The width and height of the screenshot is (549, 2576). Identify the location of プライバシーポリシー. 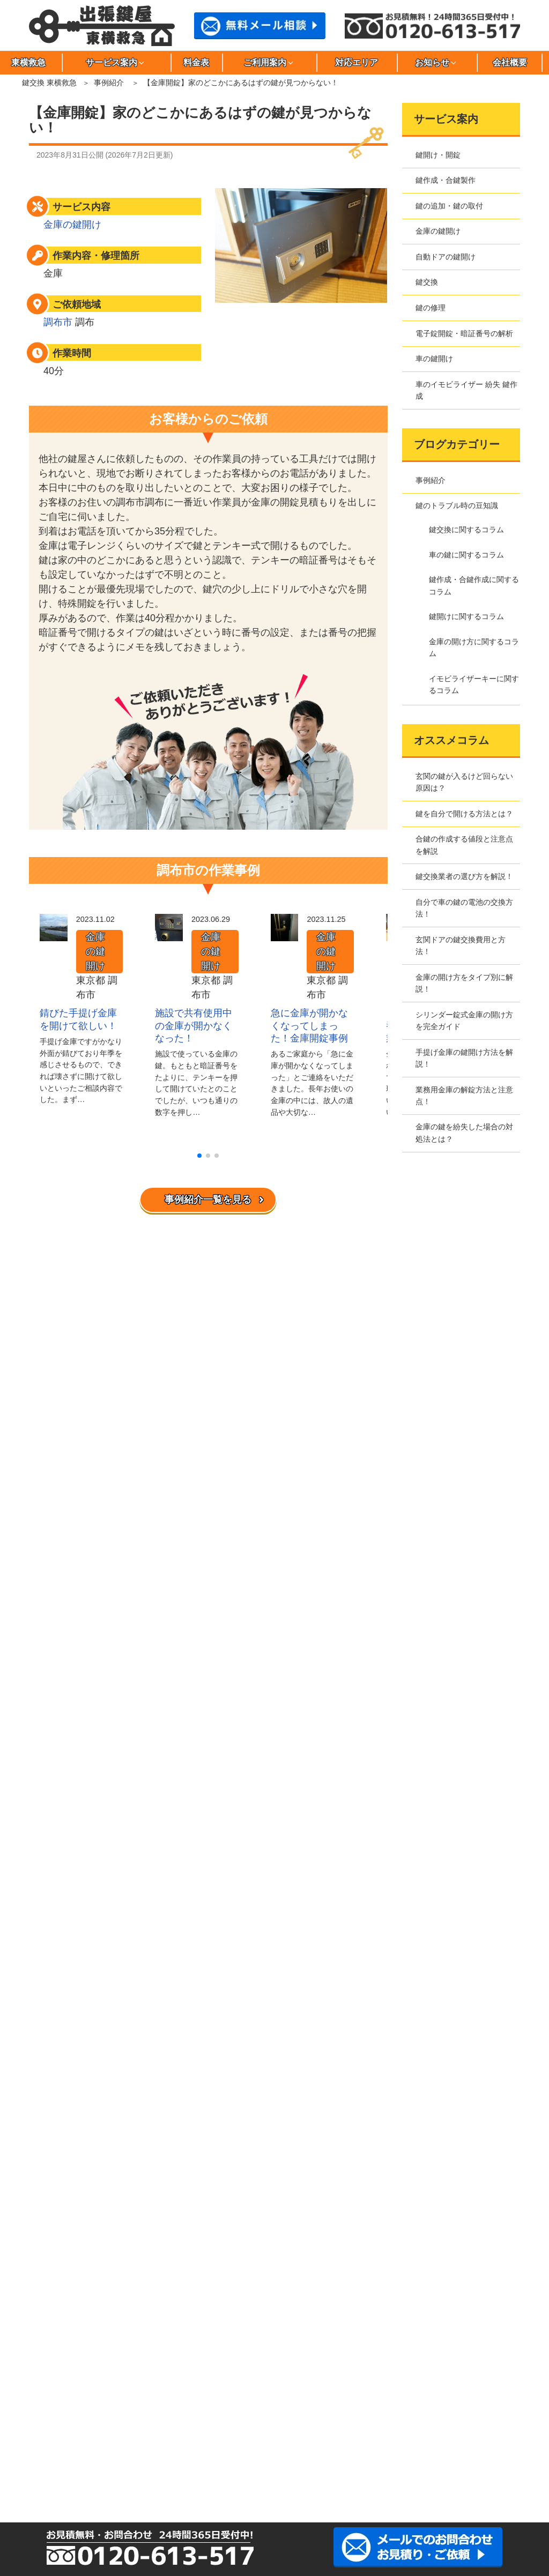
(78, 1990).